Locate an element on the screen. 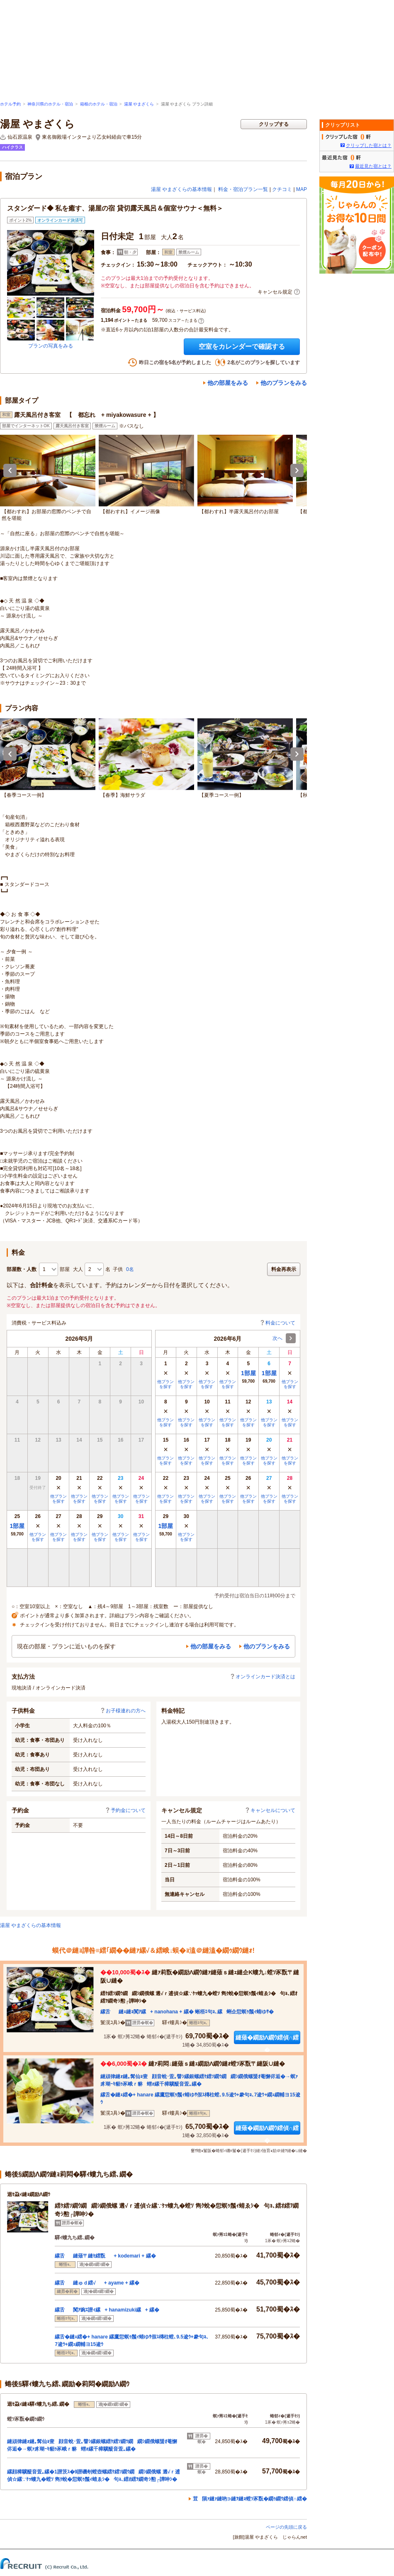 Image resolution: width=394 pixels, height=2576 pixels. Previous is located at coordinates (10, 470).